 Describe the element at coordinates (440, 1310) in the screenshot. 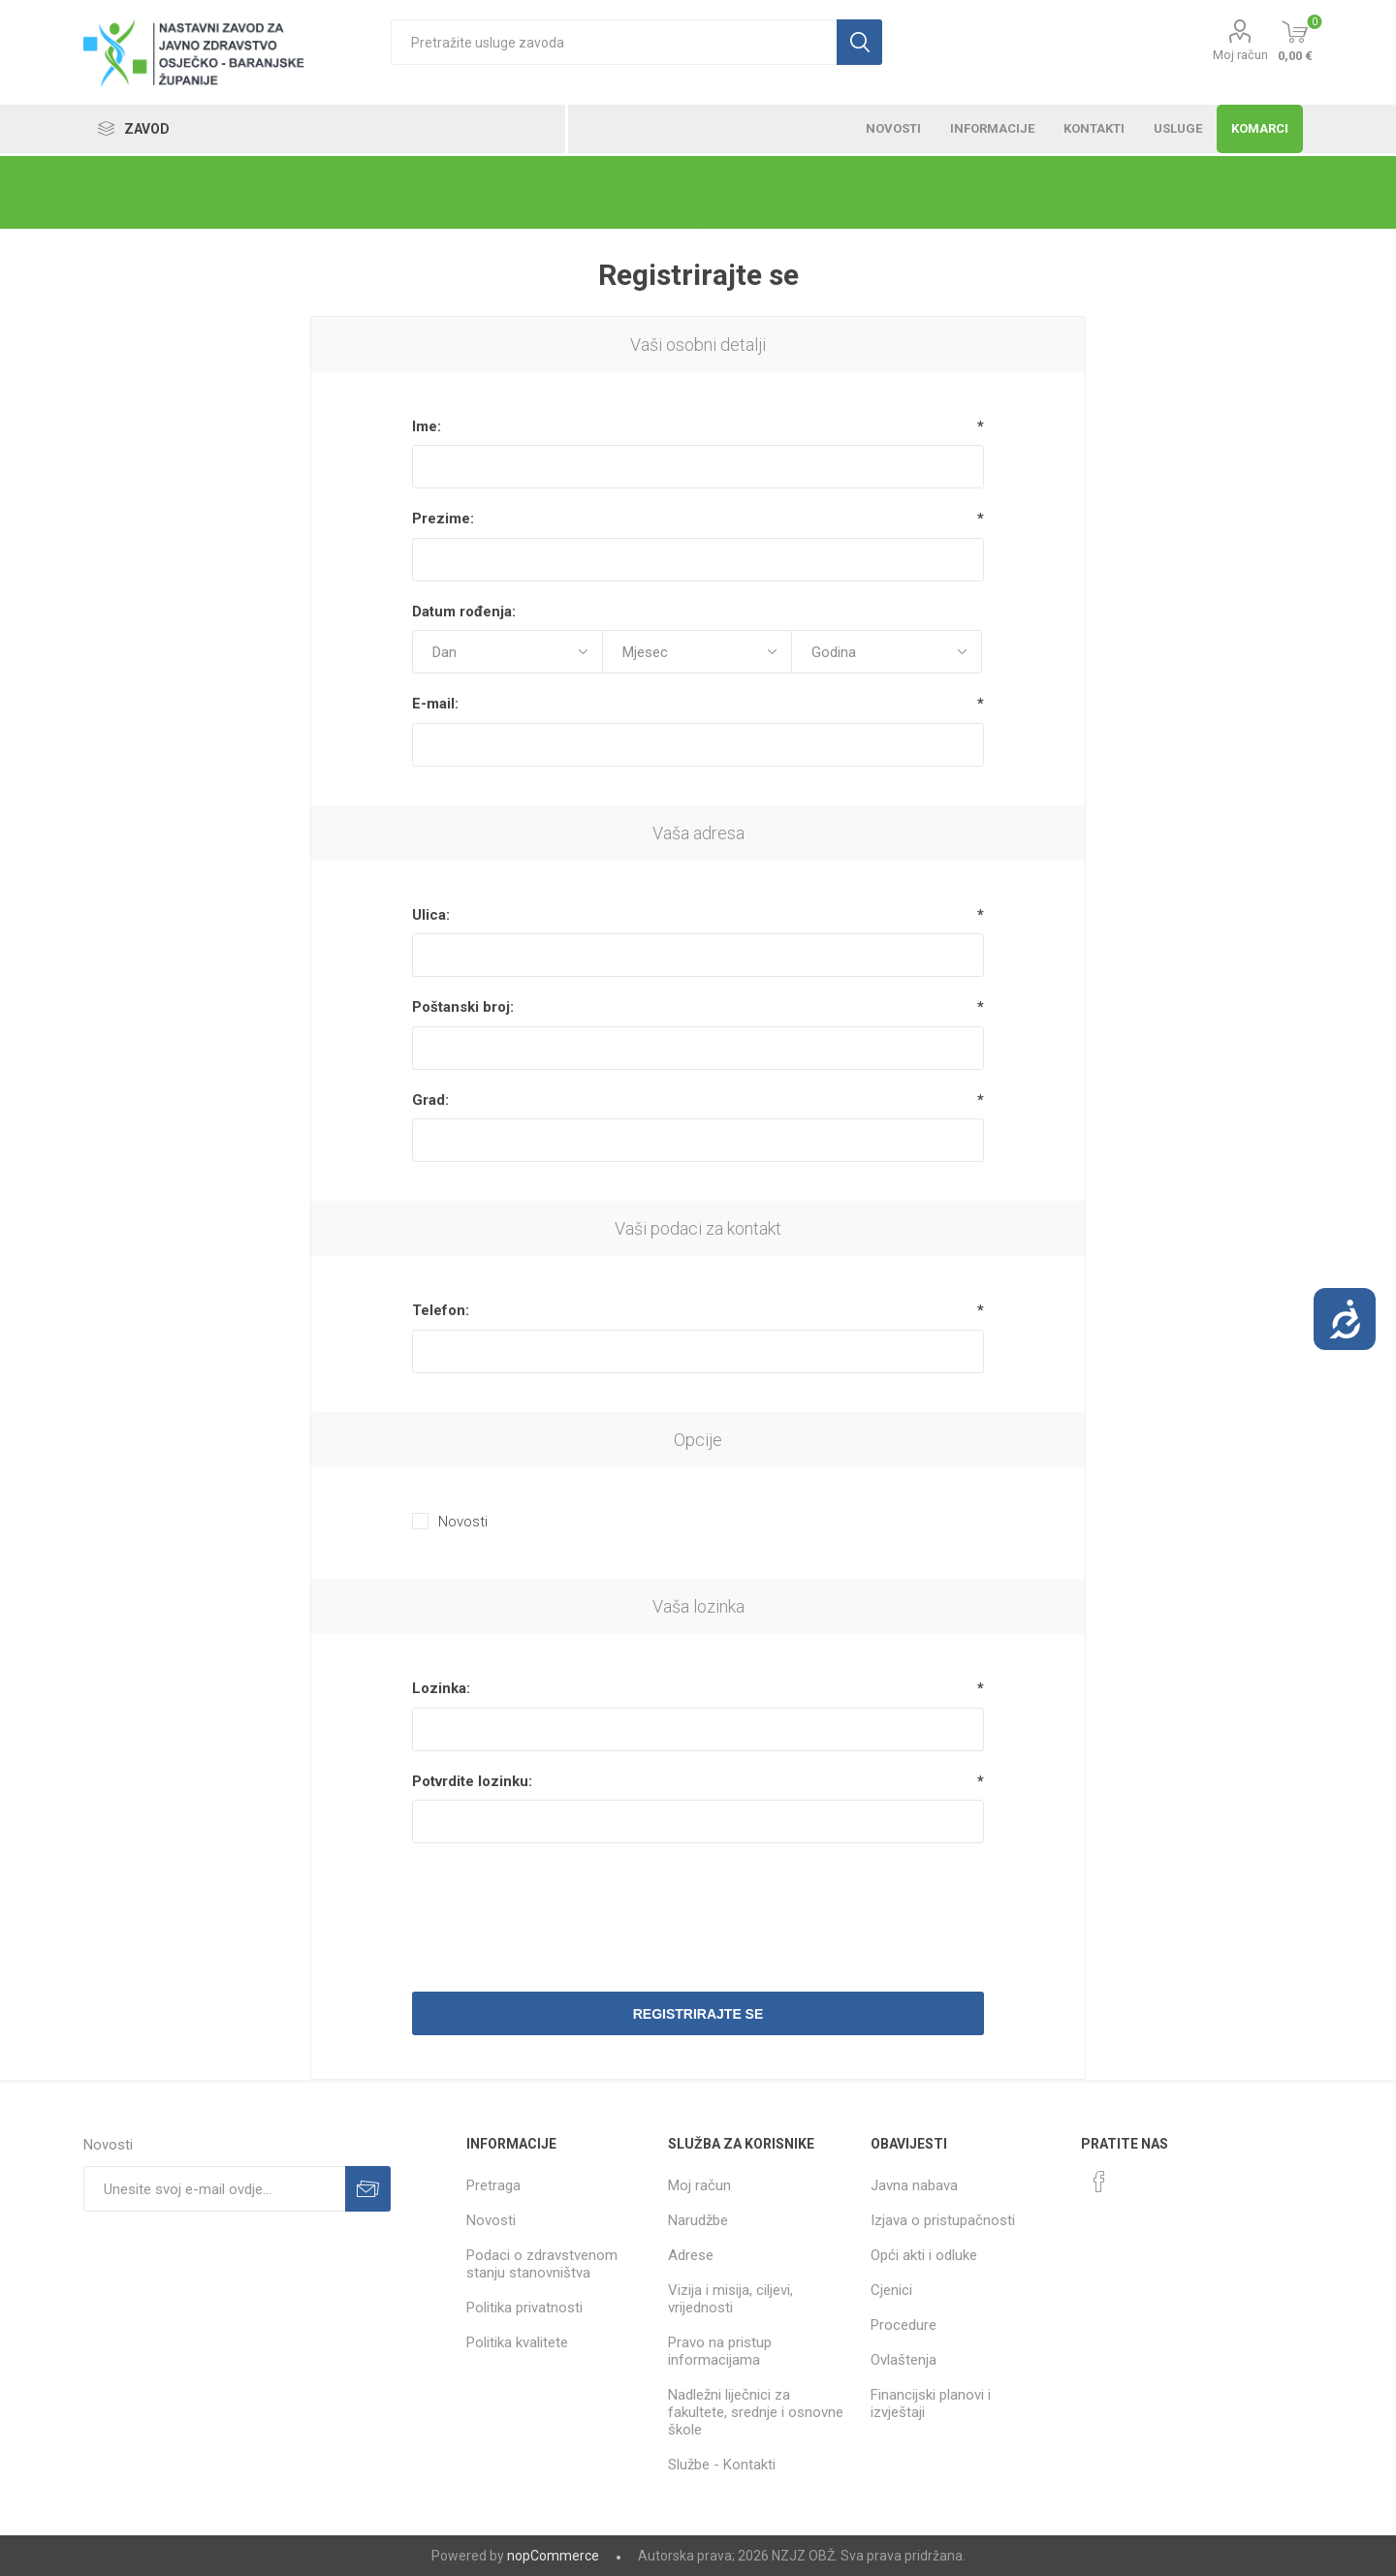

I see `Telefon:` at that location.